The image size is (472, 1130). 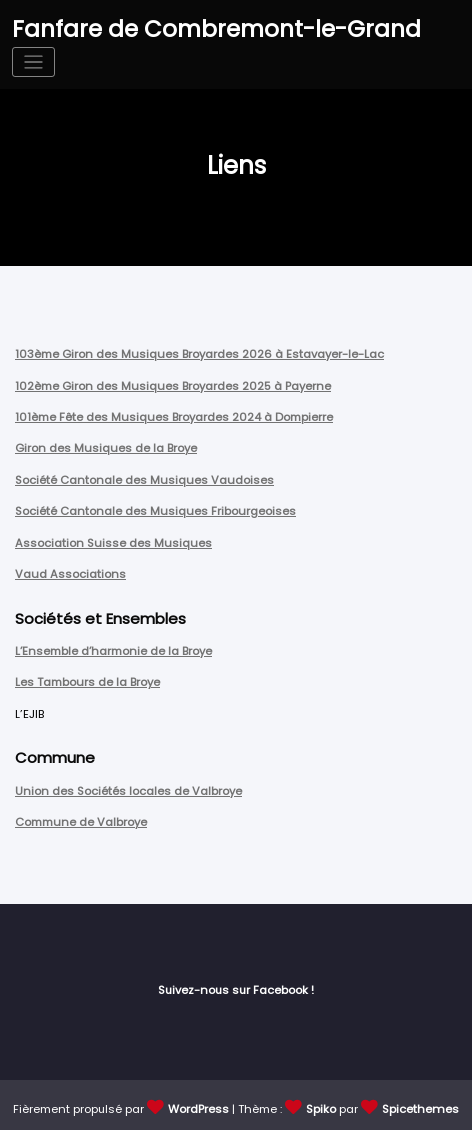 I want to click on Spiko, so click(x=322, y=1103).